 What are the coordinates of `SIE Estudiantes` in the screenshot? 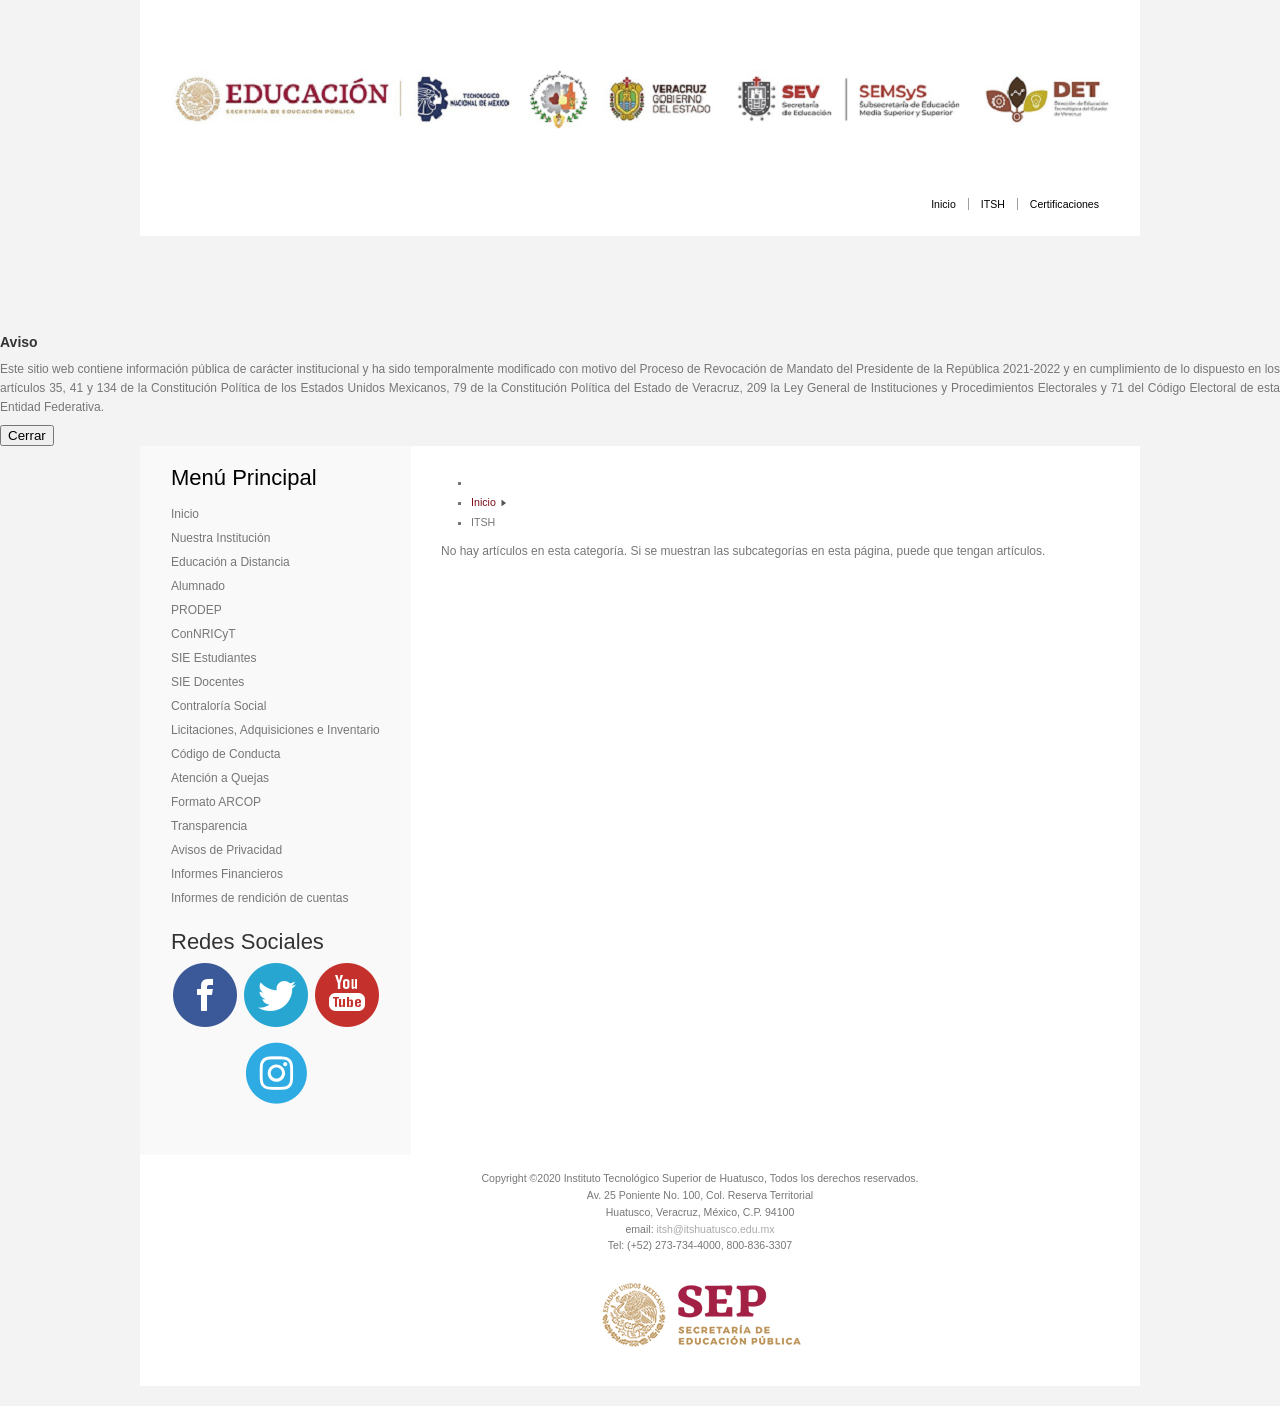 It's located at (213, 658).